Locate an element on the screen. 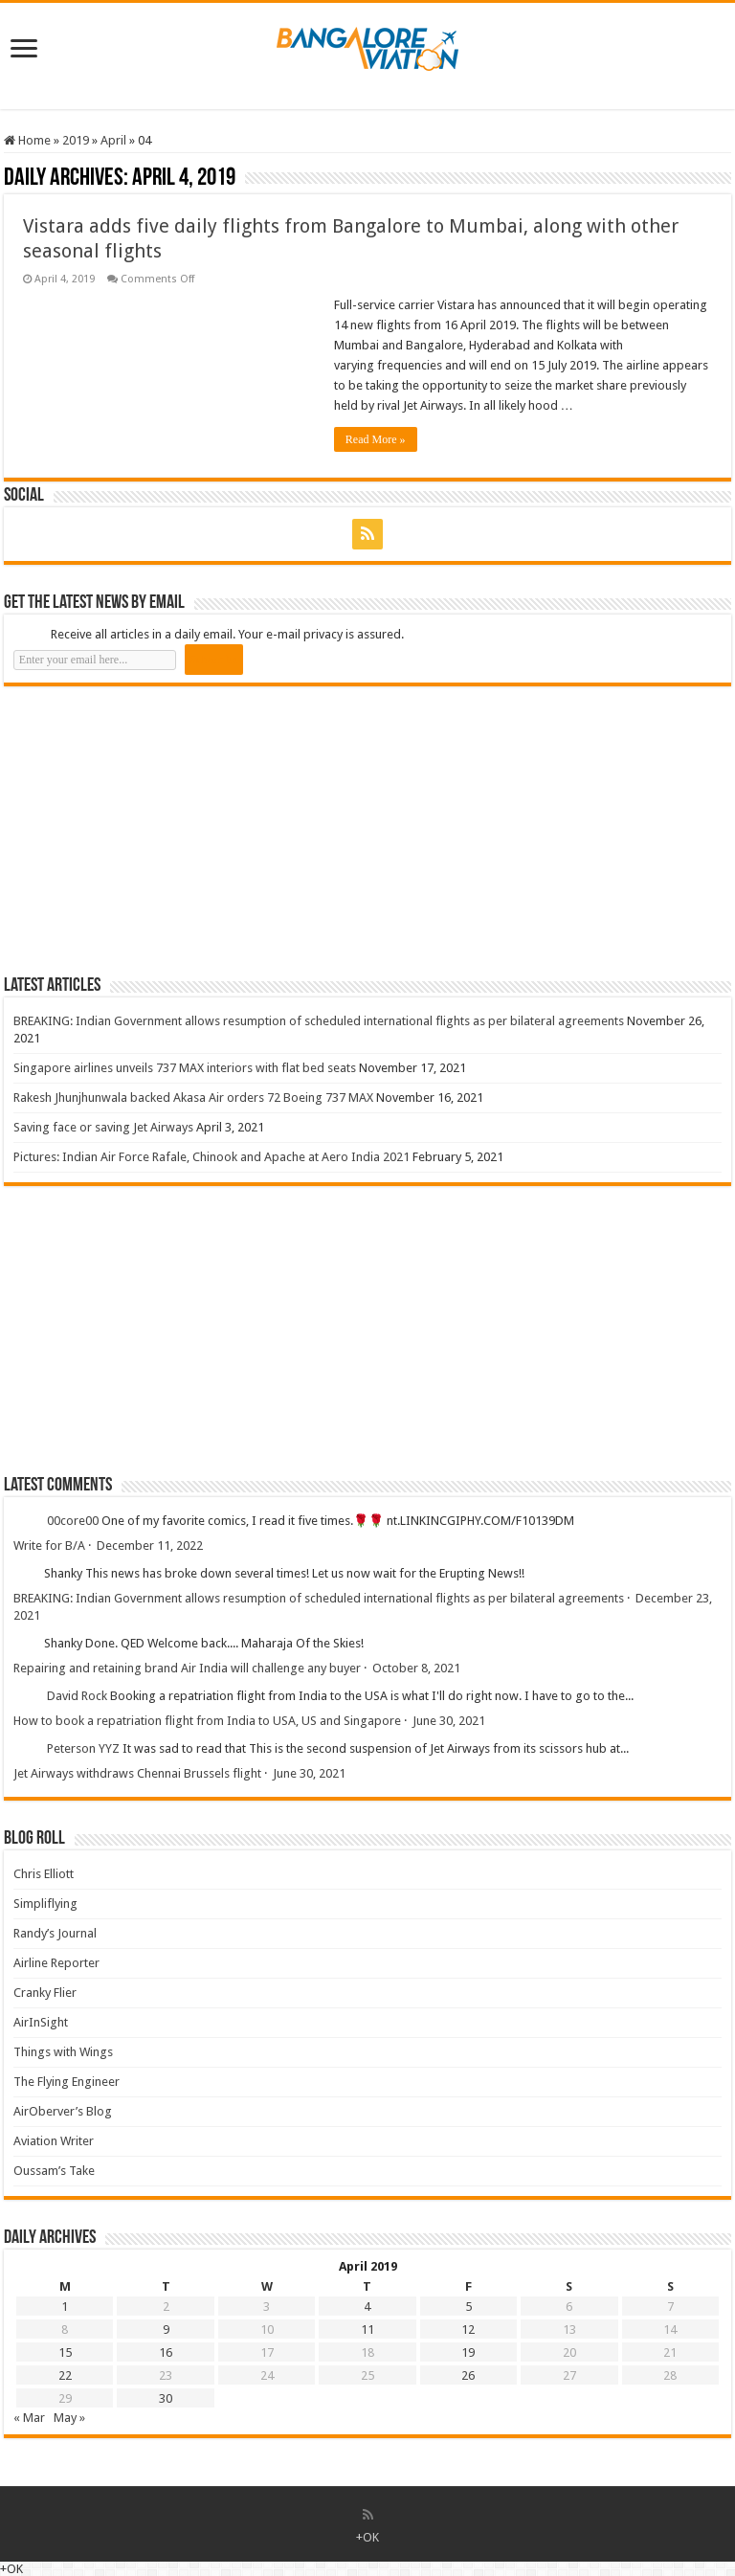 Image resolution: width=735 pixels, height=2576 pixels. 00core00 is located at coordinates (73, 1520).